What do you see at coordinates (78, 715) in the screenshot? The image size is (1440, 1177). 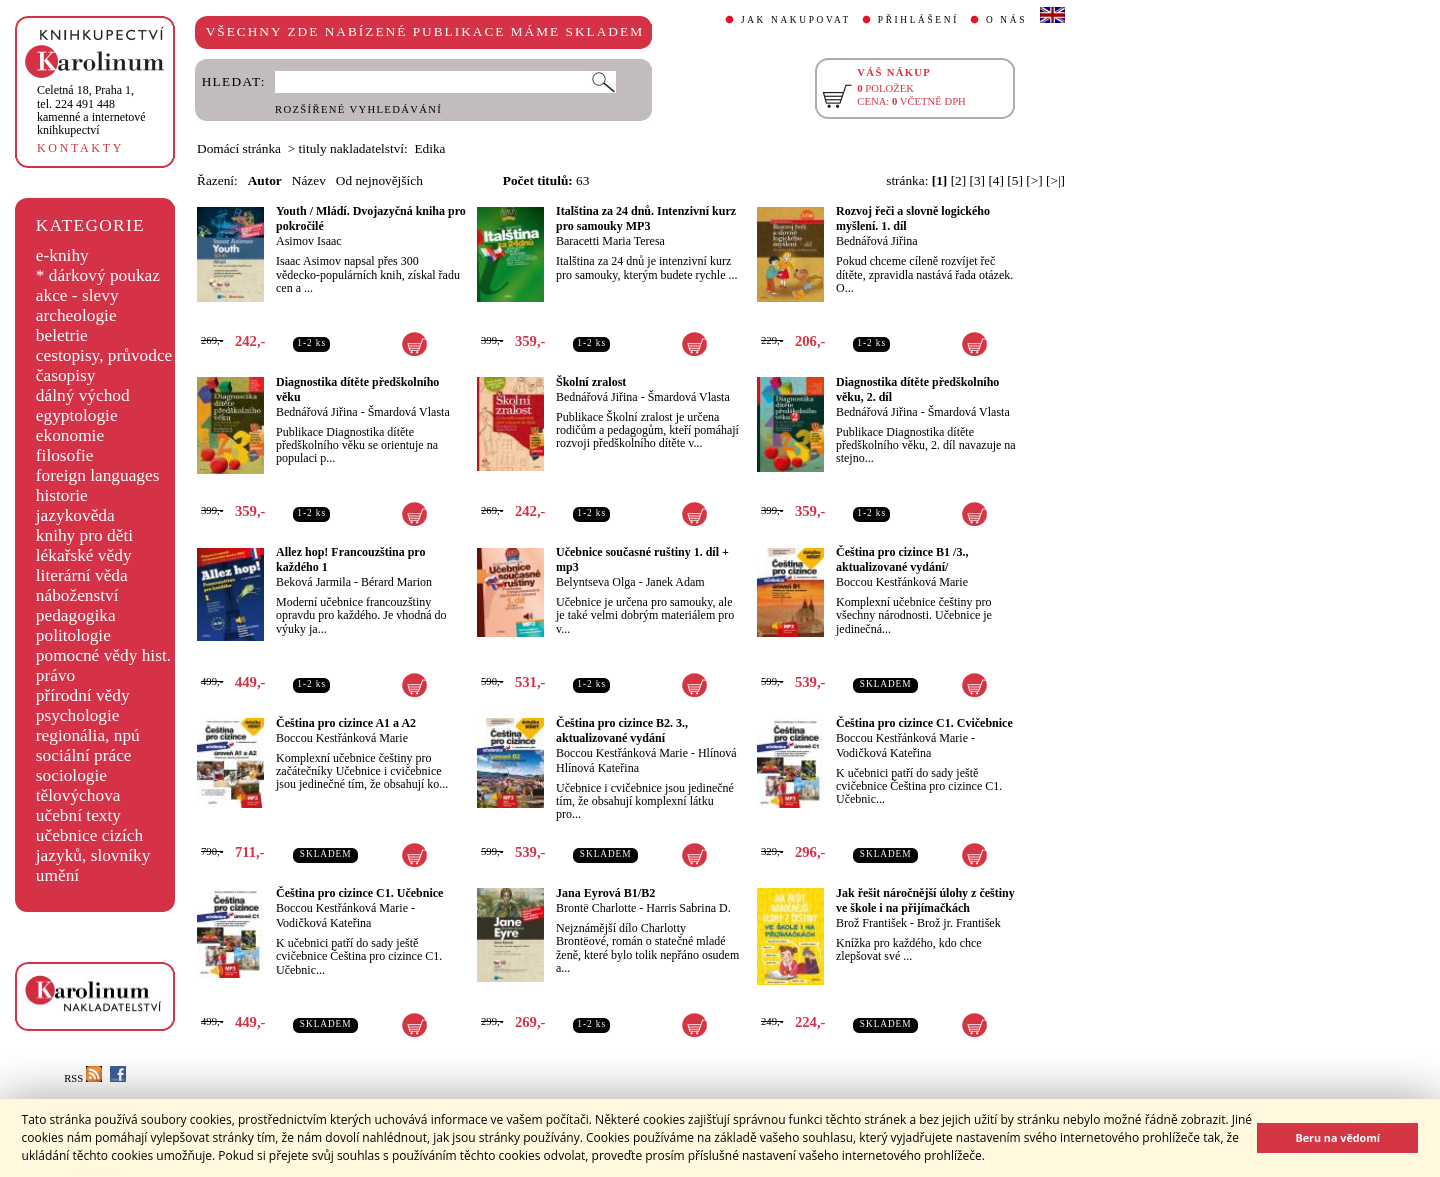 I see `psychologie` at bounding box center [78, 715].